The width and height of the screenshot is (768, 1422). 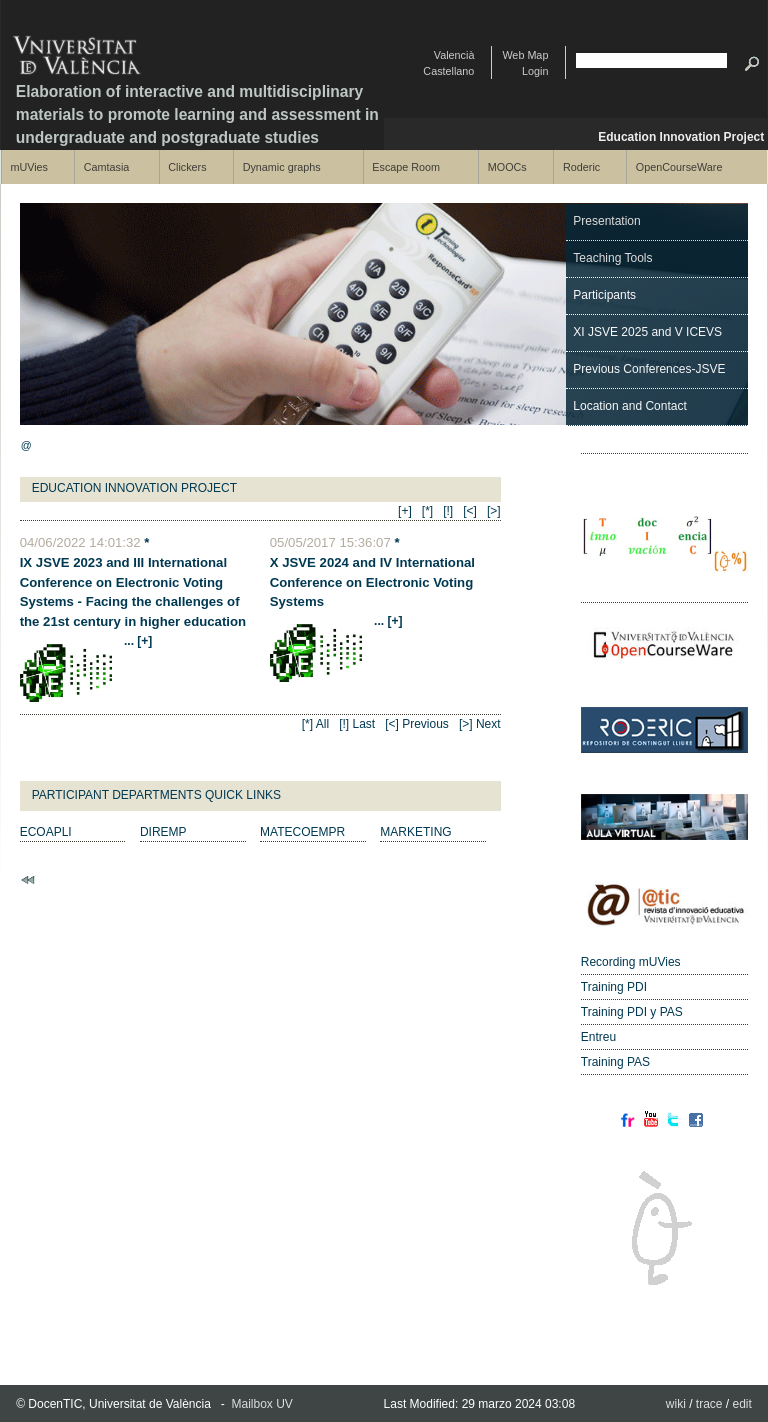 What do you see at coordinates (470, 511) in the screenshot?
I see `[<]` at bounding box center [470, 511].